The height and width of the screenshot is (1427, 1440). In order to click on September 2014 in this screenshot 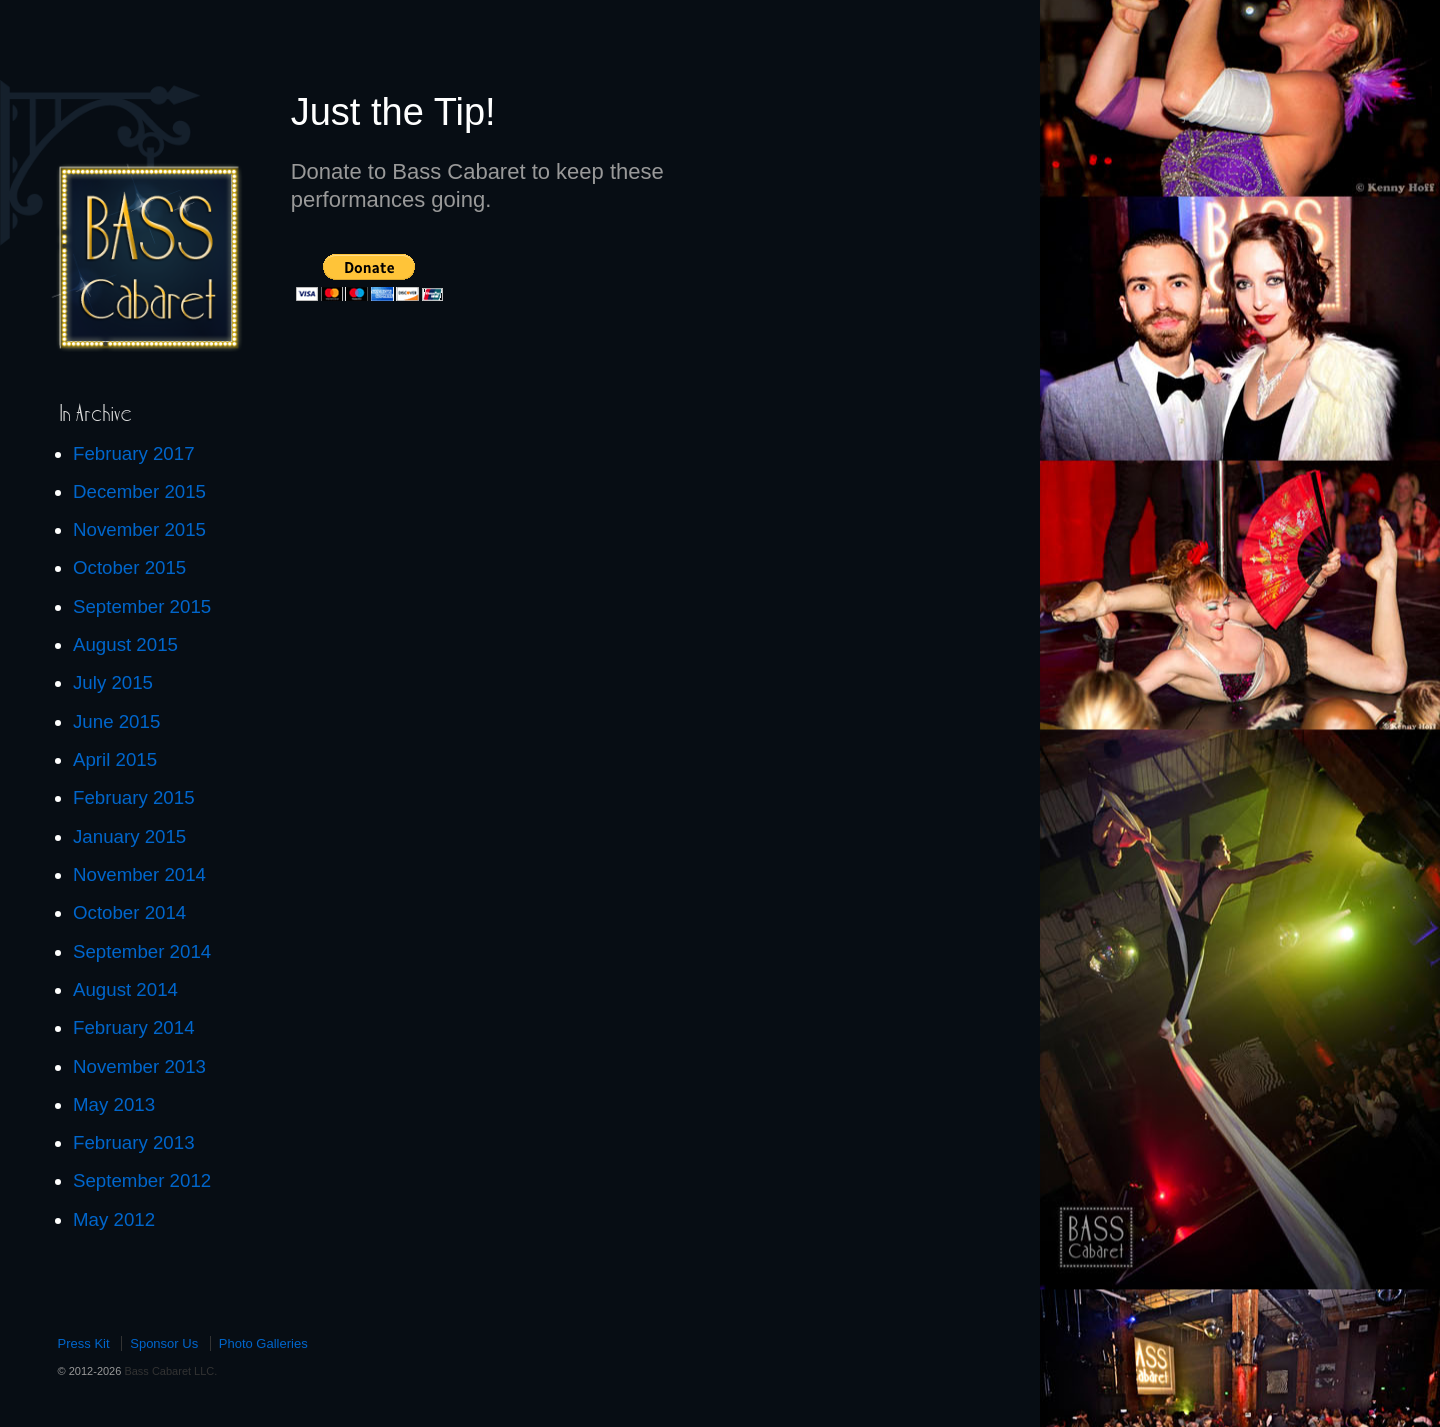, I will do `click(142, 951)`.